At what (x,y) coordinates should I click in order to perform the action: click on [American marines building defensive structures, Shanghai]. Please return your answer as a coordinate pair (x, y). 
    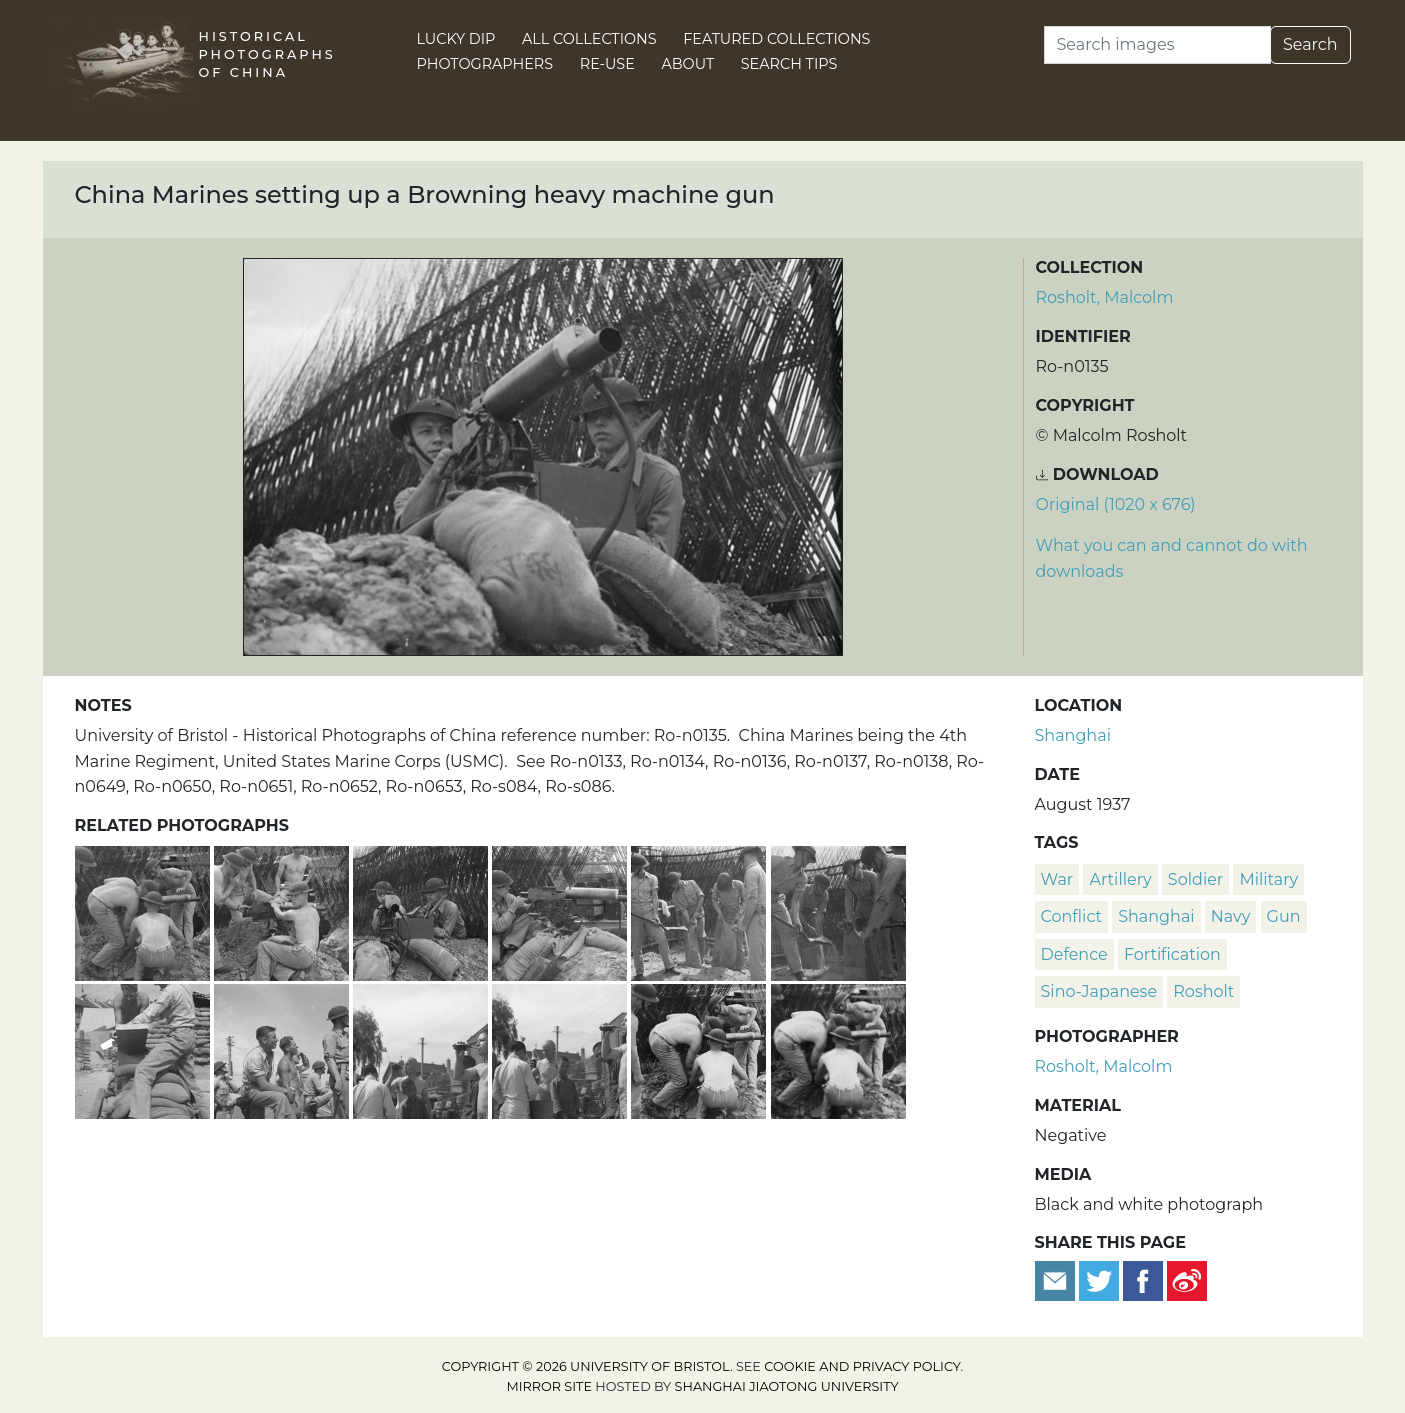
    Looking at the image, I should click on (144, 1048).